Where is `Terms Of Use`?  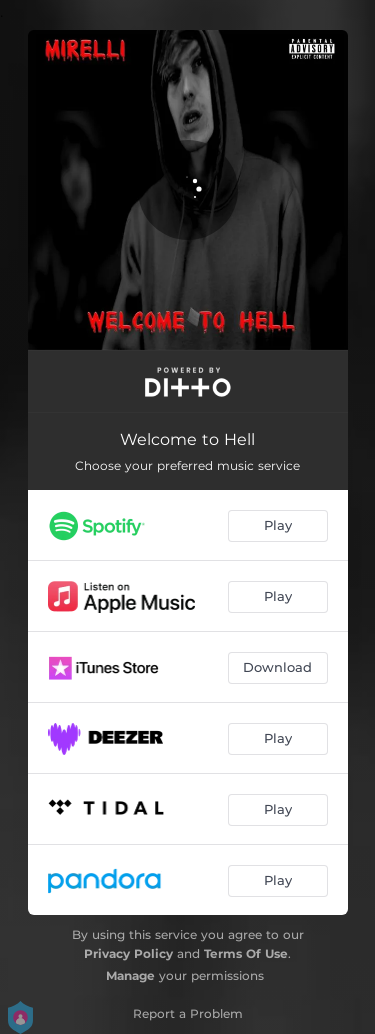 Terms Of Use is located at coordinates (246, 953).